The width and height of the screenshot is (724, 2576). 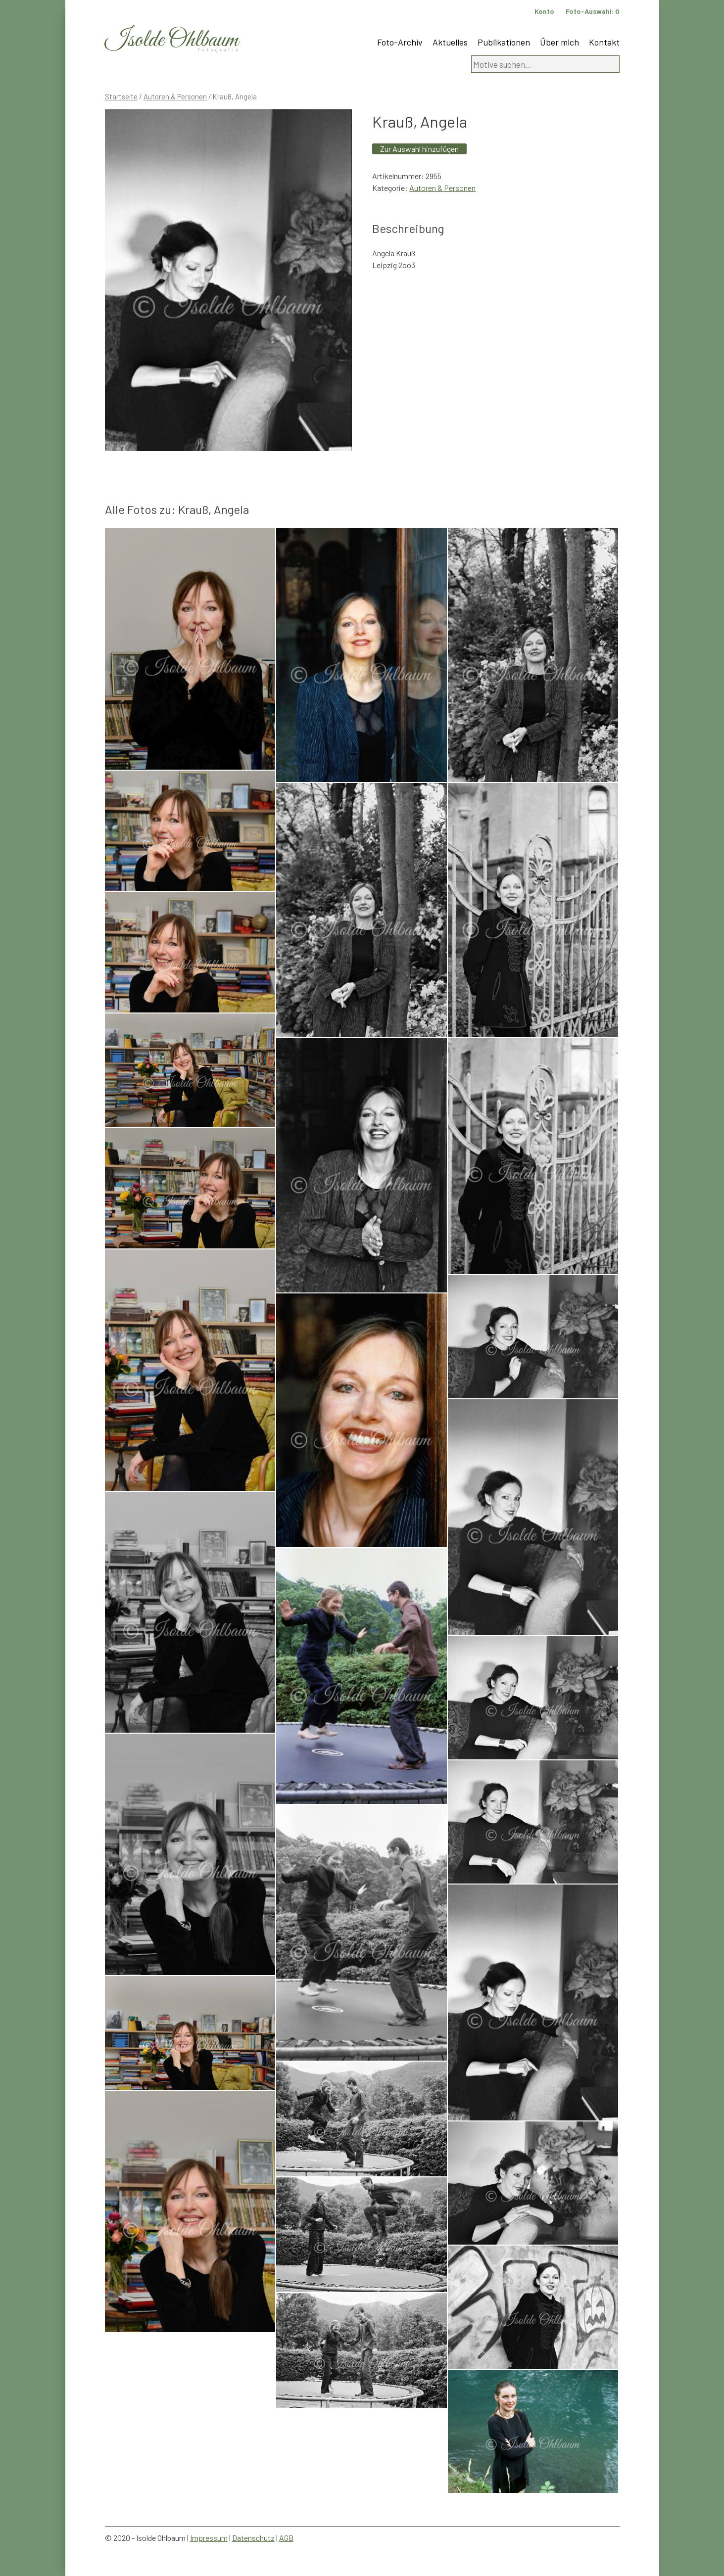 I want to click on Foto-Archiv, so click(x=400, y=42).